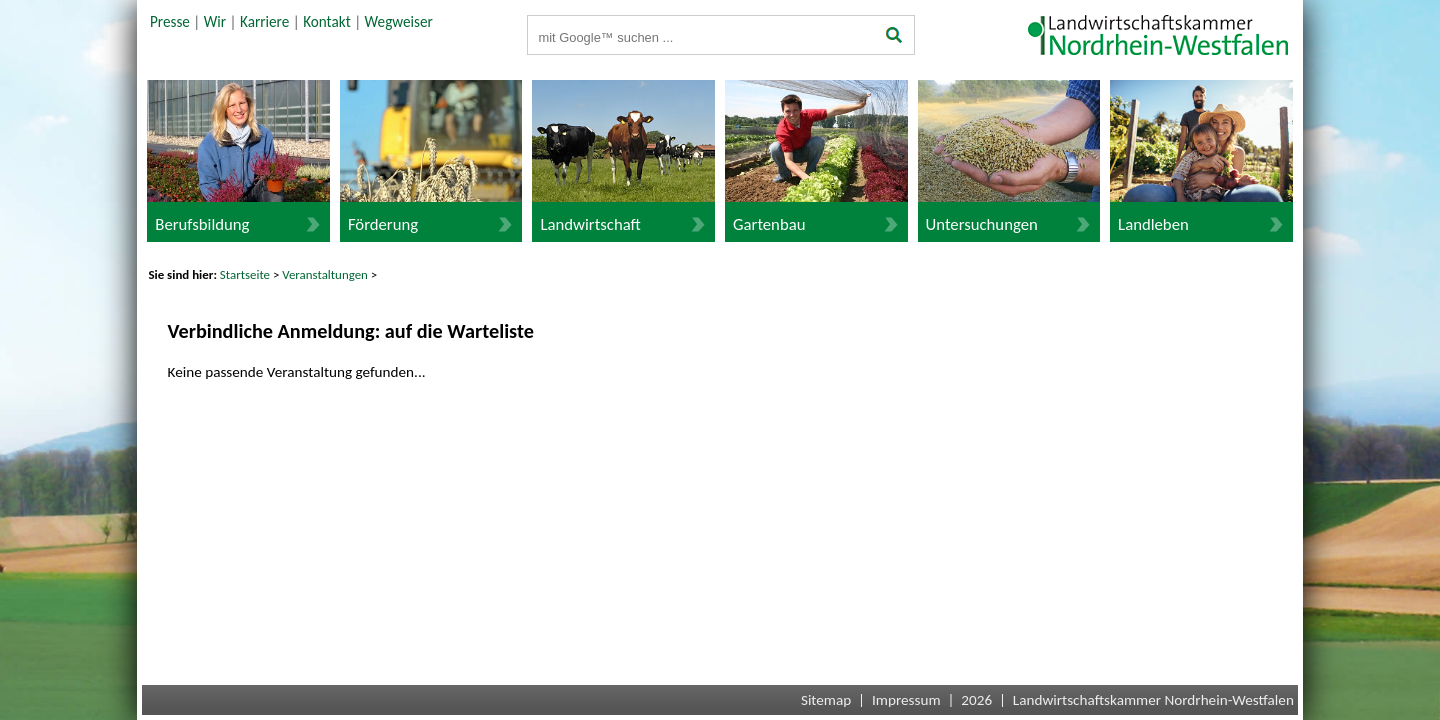 This screenshot has width=1440, height=720. I want to click on Veranstaltungen, so click(325, 274).